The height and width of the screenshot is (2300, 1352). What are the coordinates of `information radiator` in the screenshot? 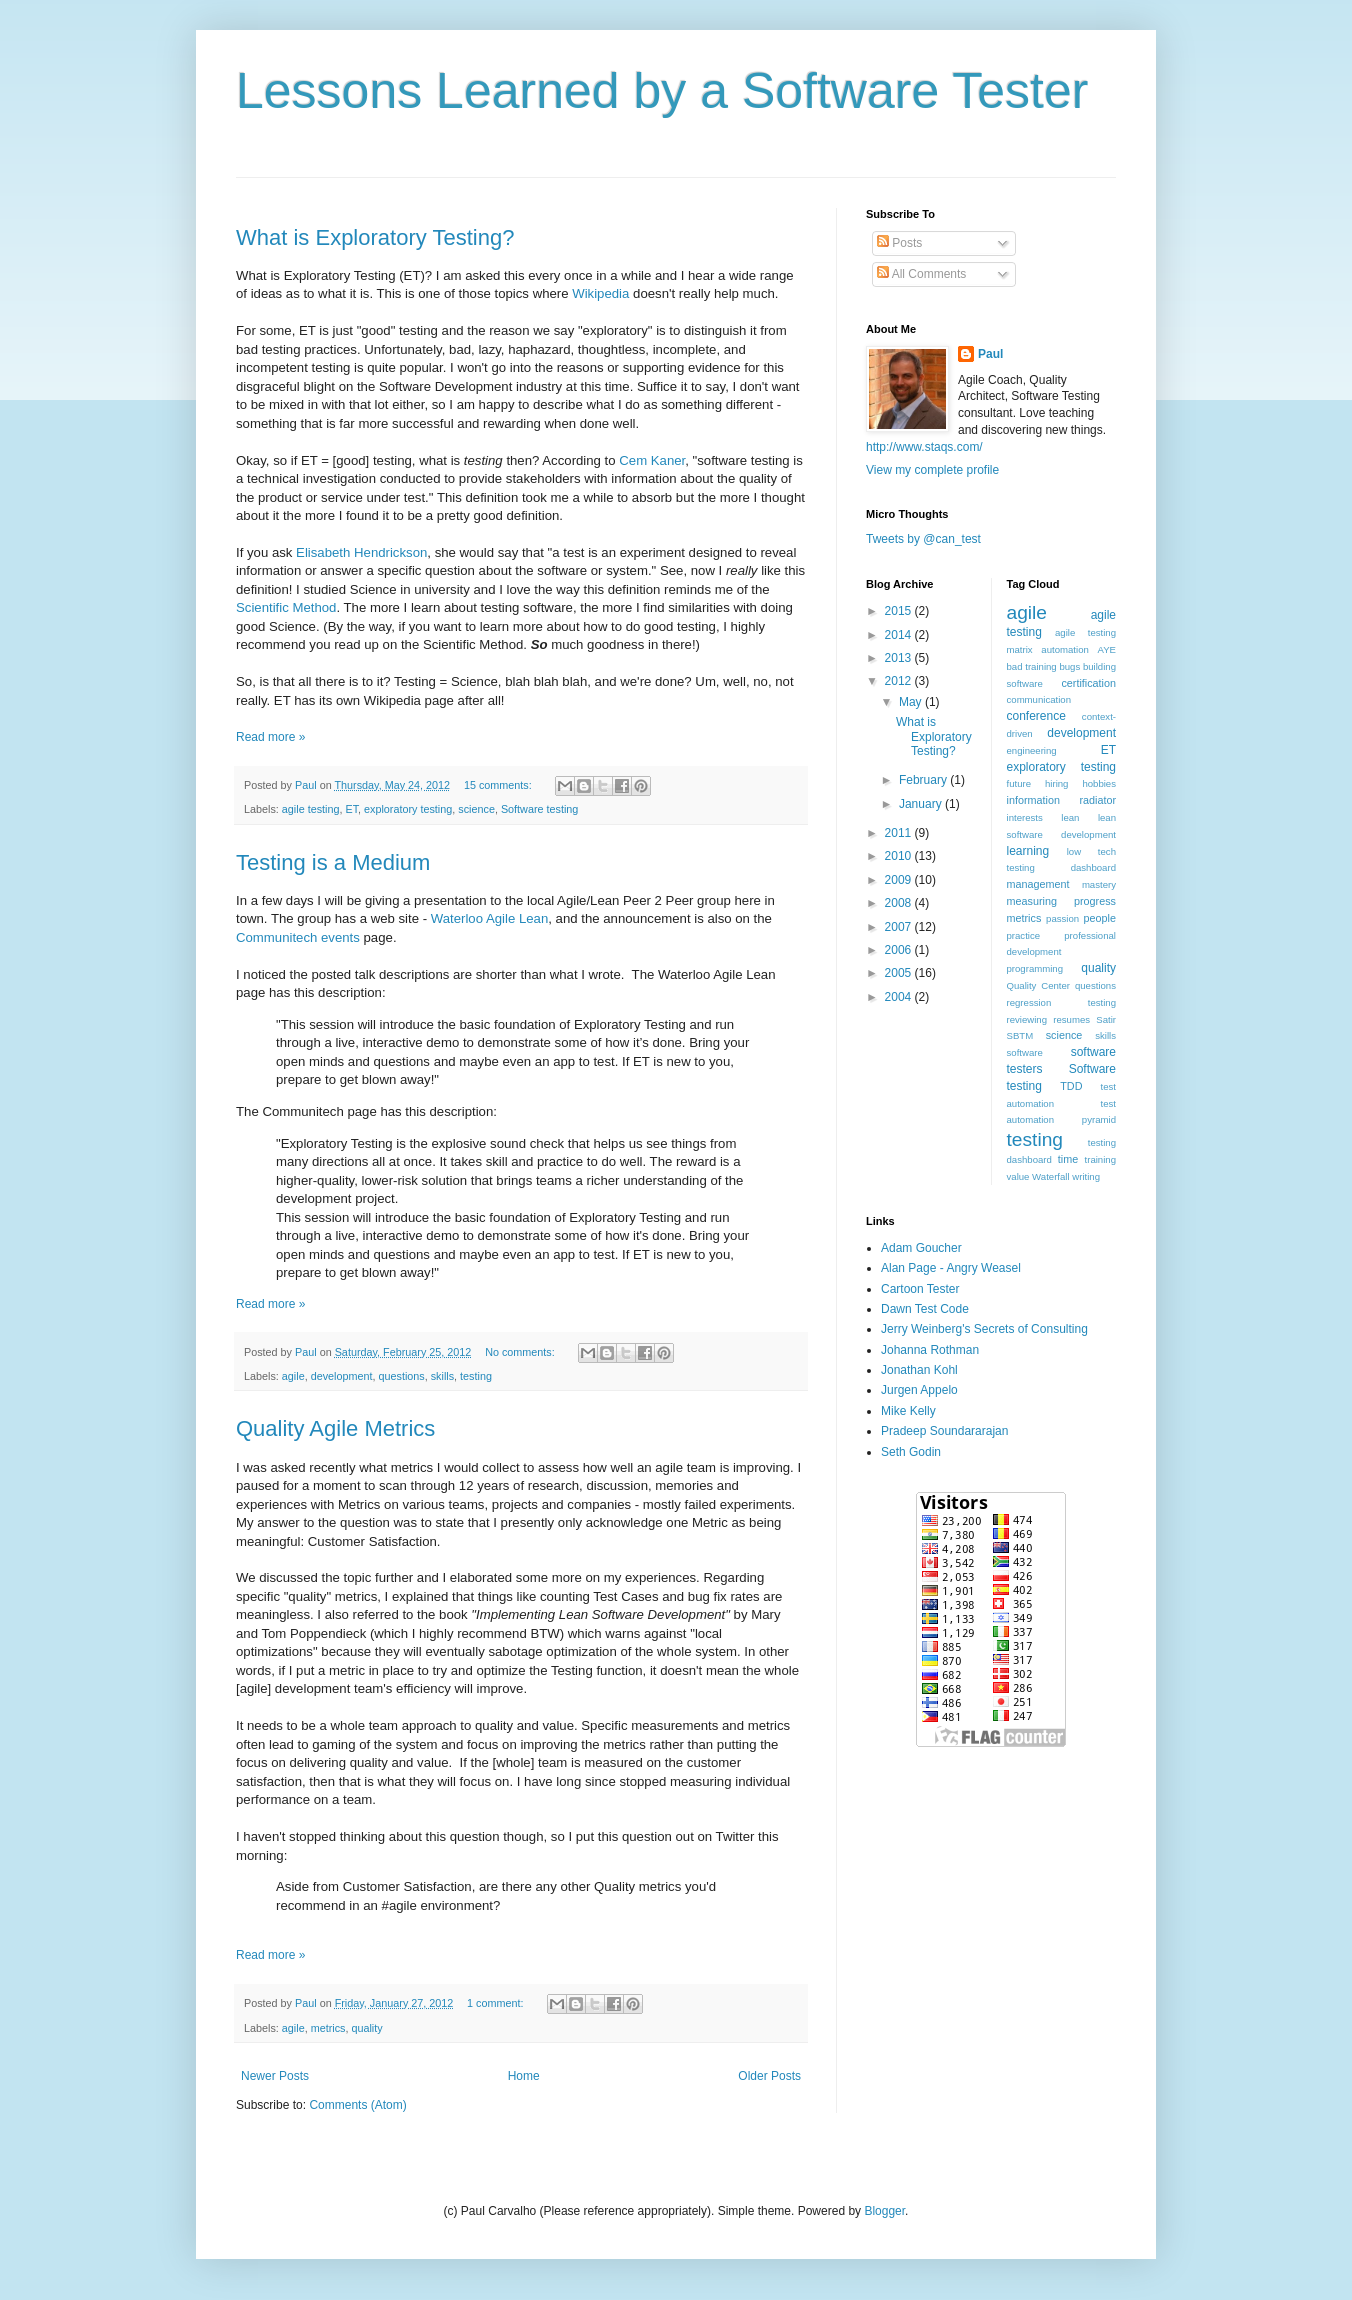 It's located at (1062, 800).